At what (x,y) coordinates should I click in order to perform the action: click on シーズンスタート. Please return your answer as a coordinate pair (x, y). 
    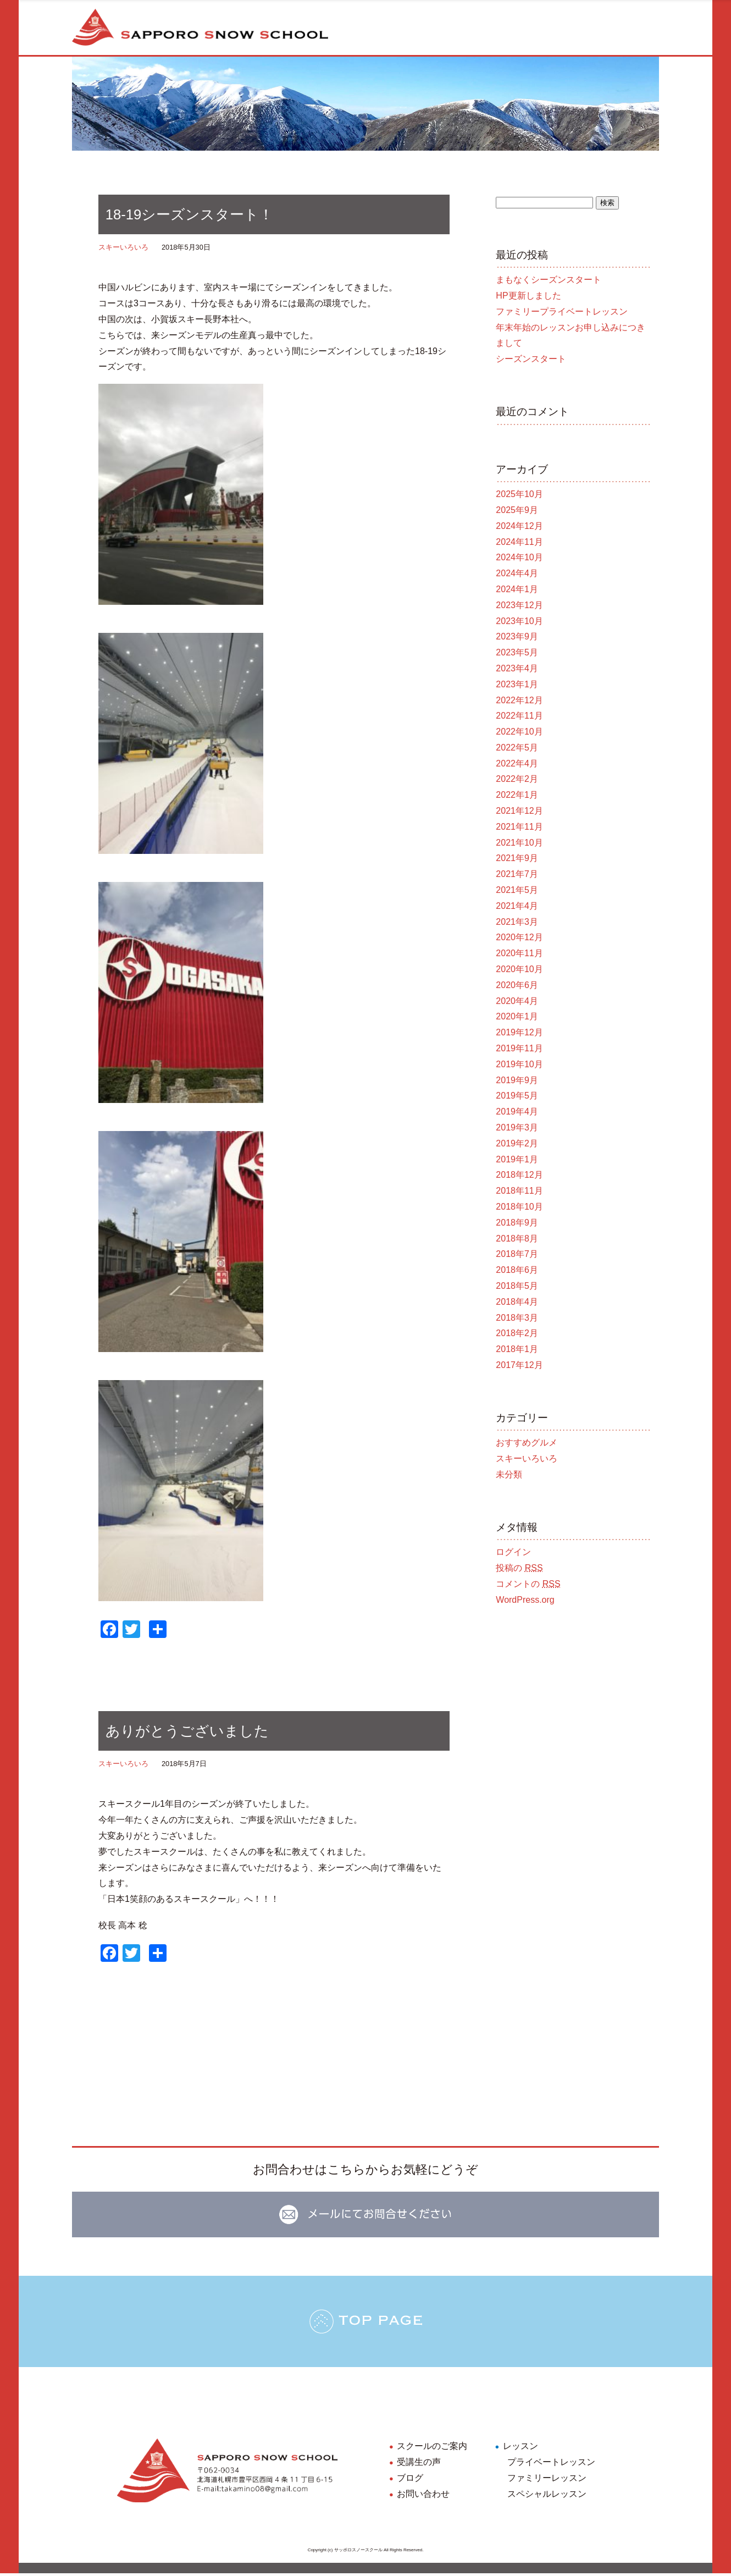
    Looking at the image, I should click on (531, 358).